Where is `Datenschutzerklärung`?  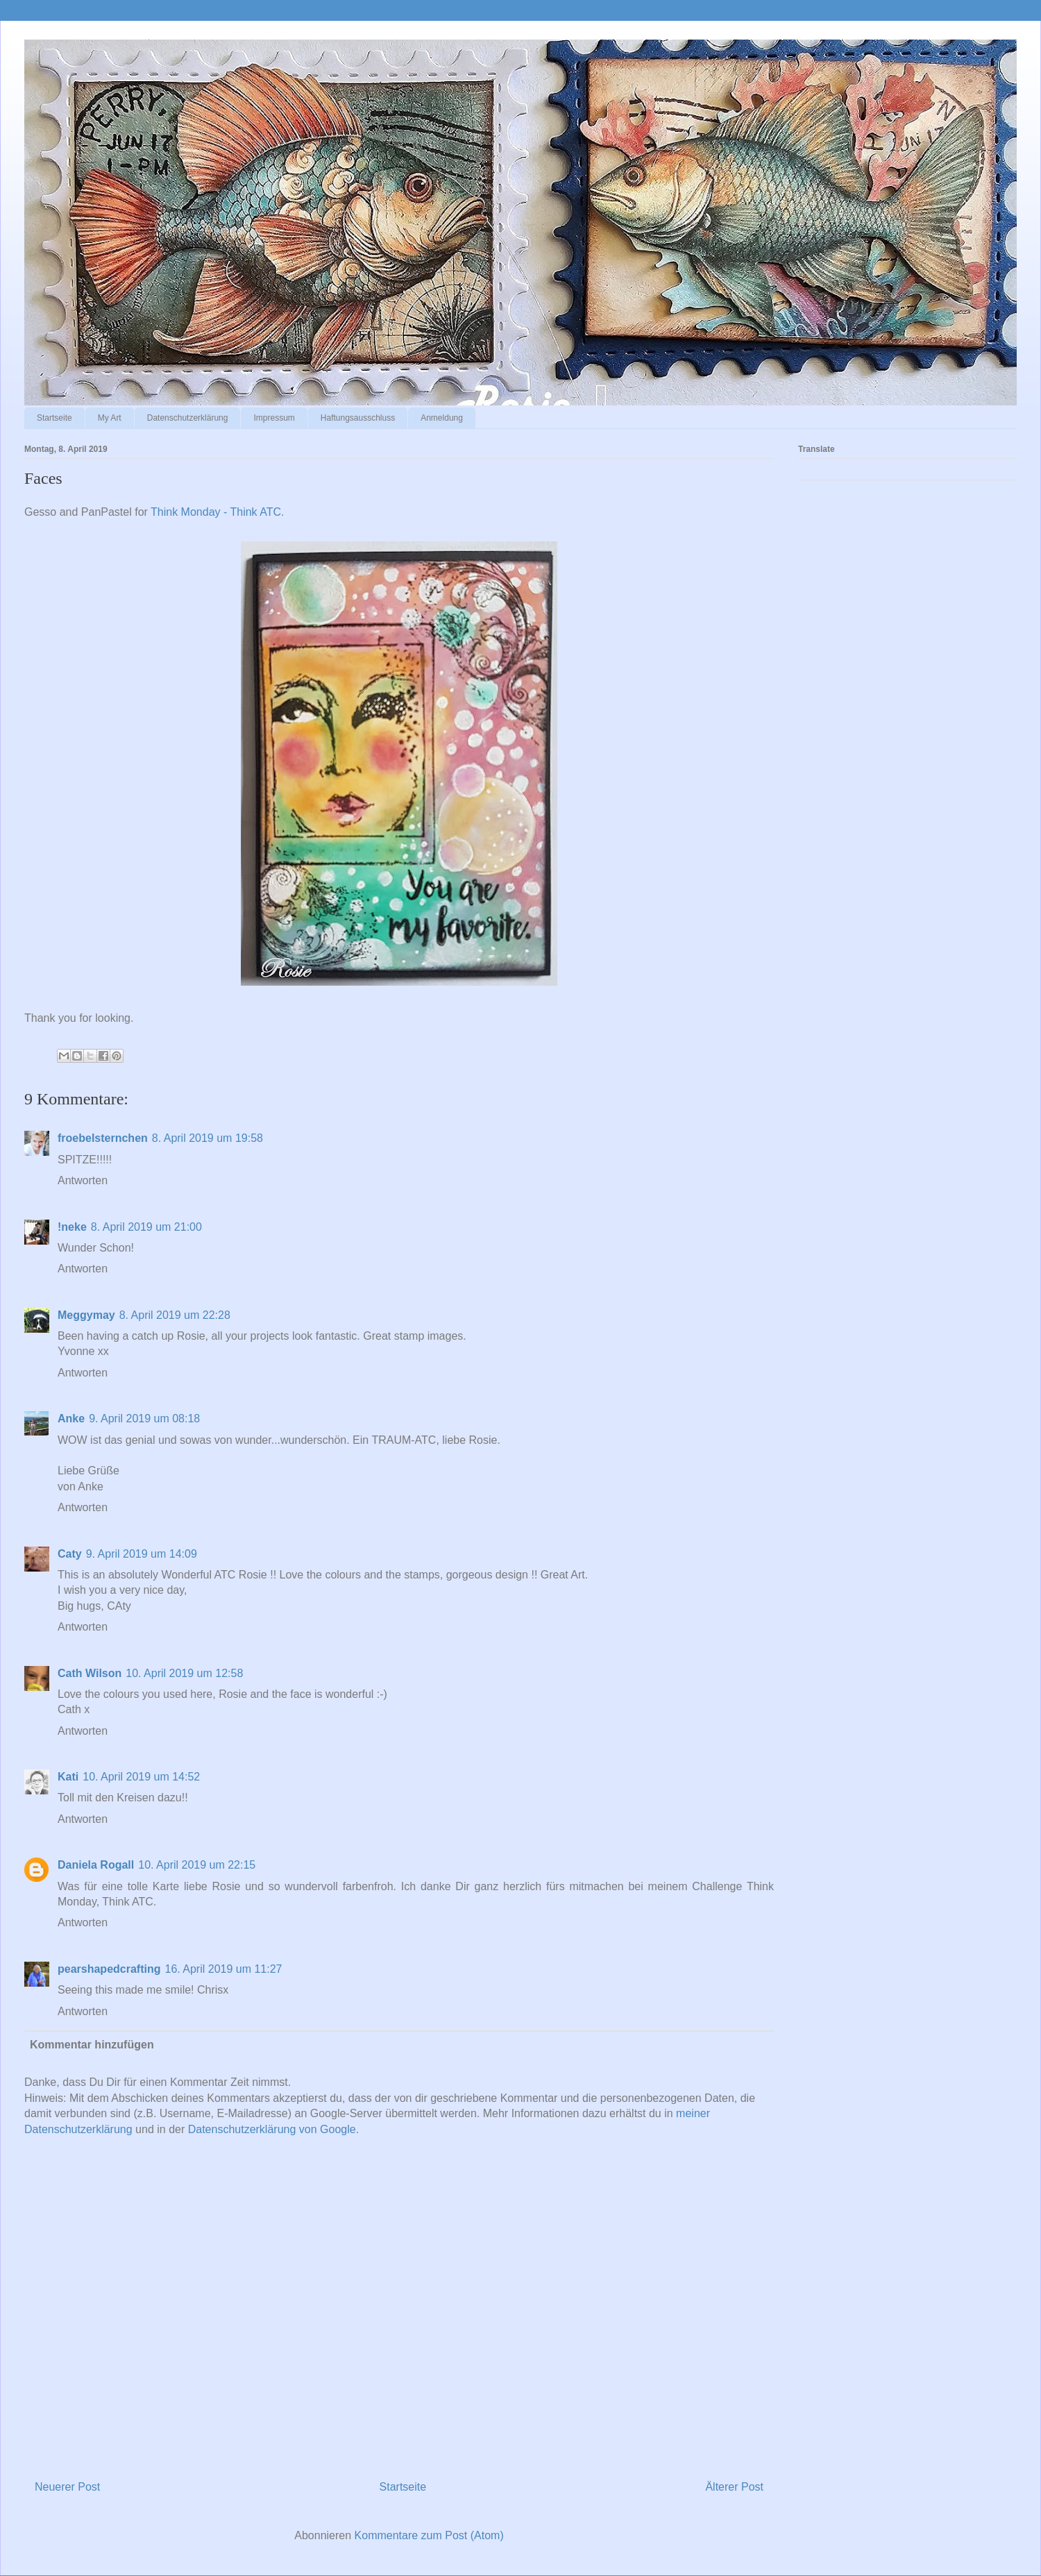
Datenschutzerklärung is located at coordinates (187, 418).